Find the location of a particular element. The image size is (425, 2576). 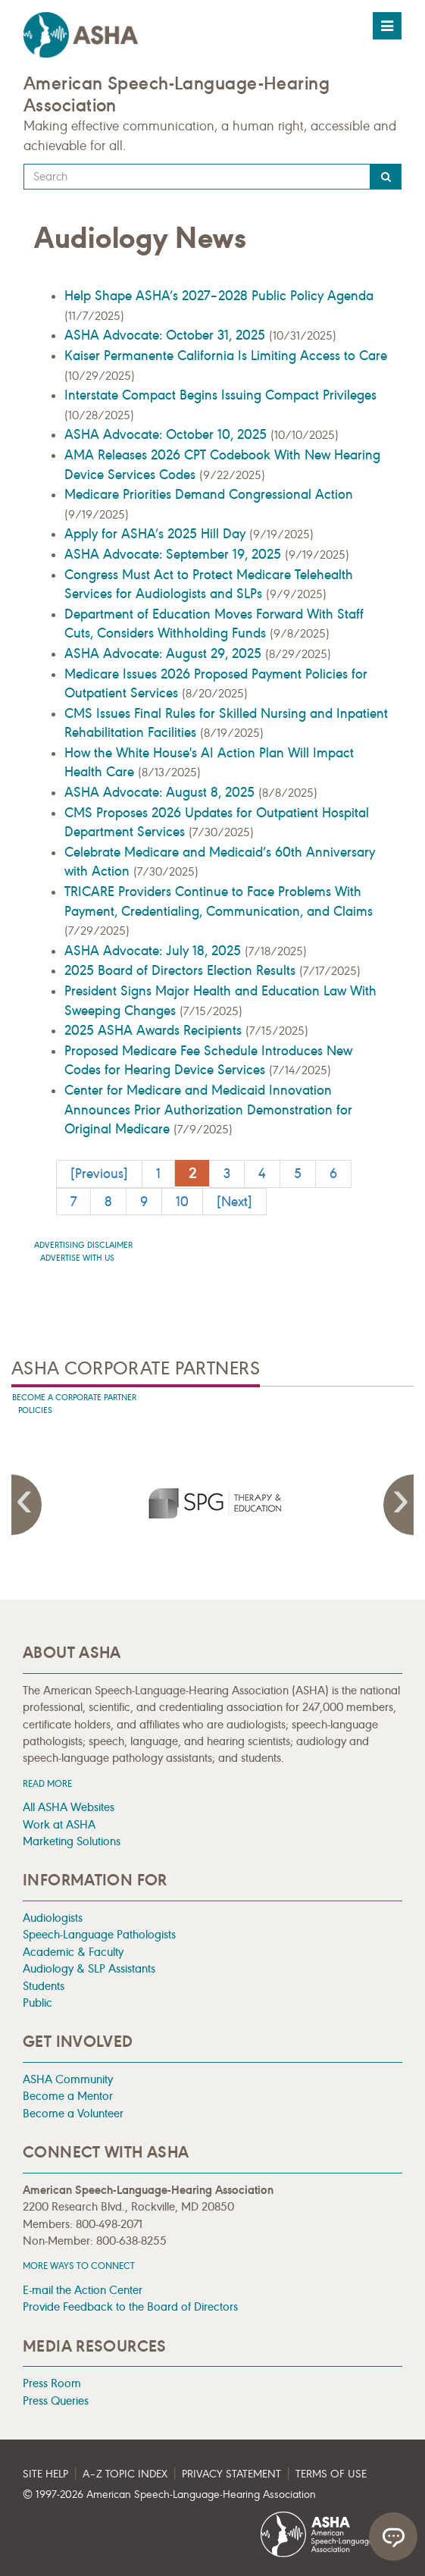

Academic & Faculty is located at coordinates (73, 1952).